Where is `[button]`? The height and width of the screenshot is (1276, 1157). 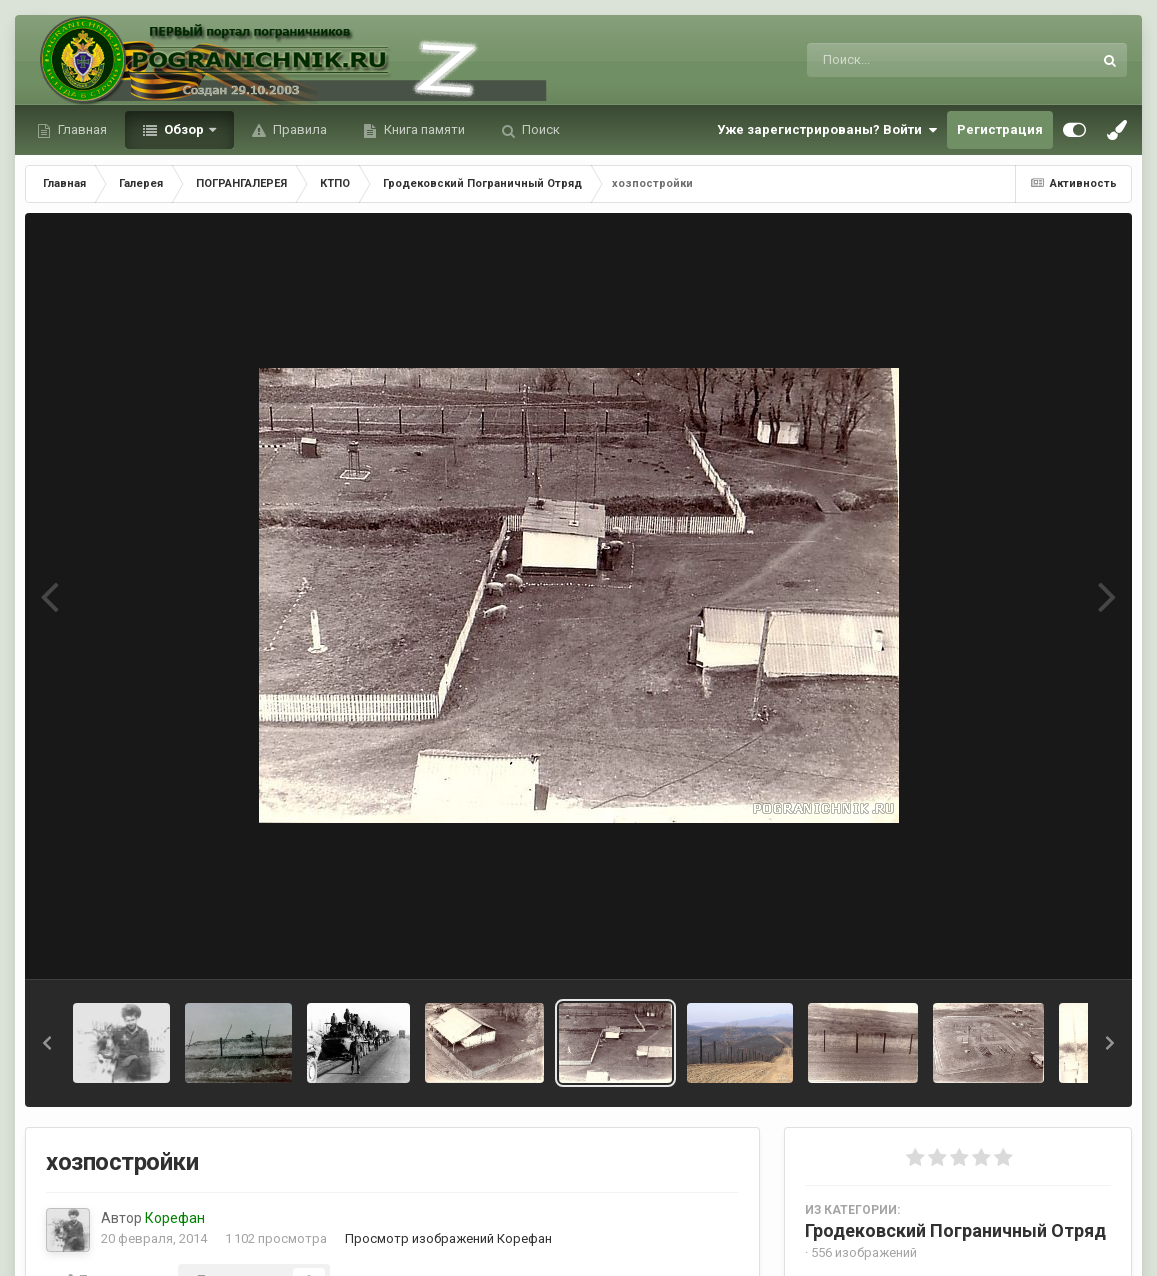
[button] is located at coordinates (47, 1043).